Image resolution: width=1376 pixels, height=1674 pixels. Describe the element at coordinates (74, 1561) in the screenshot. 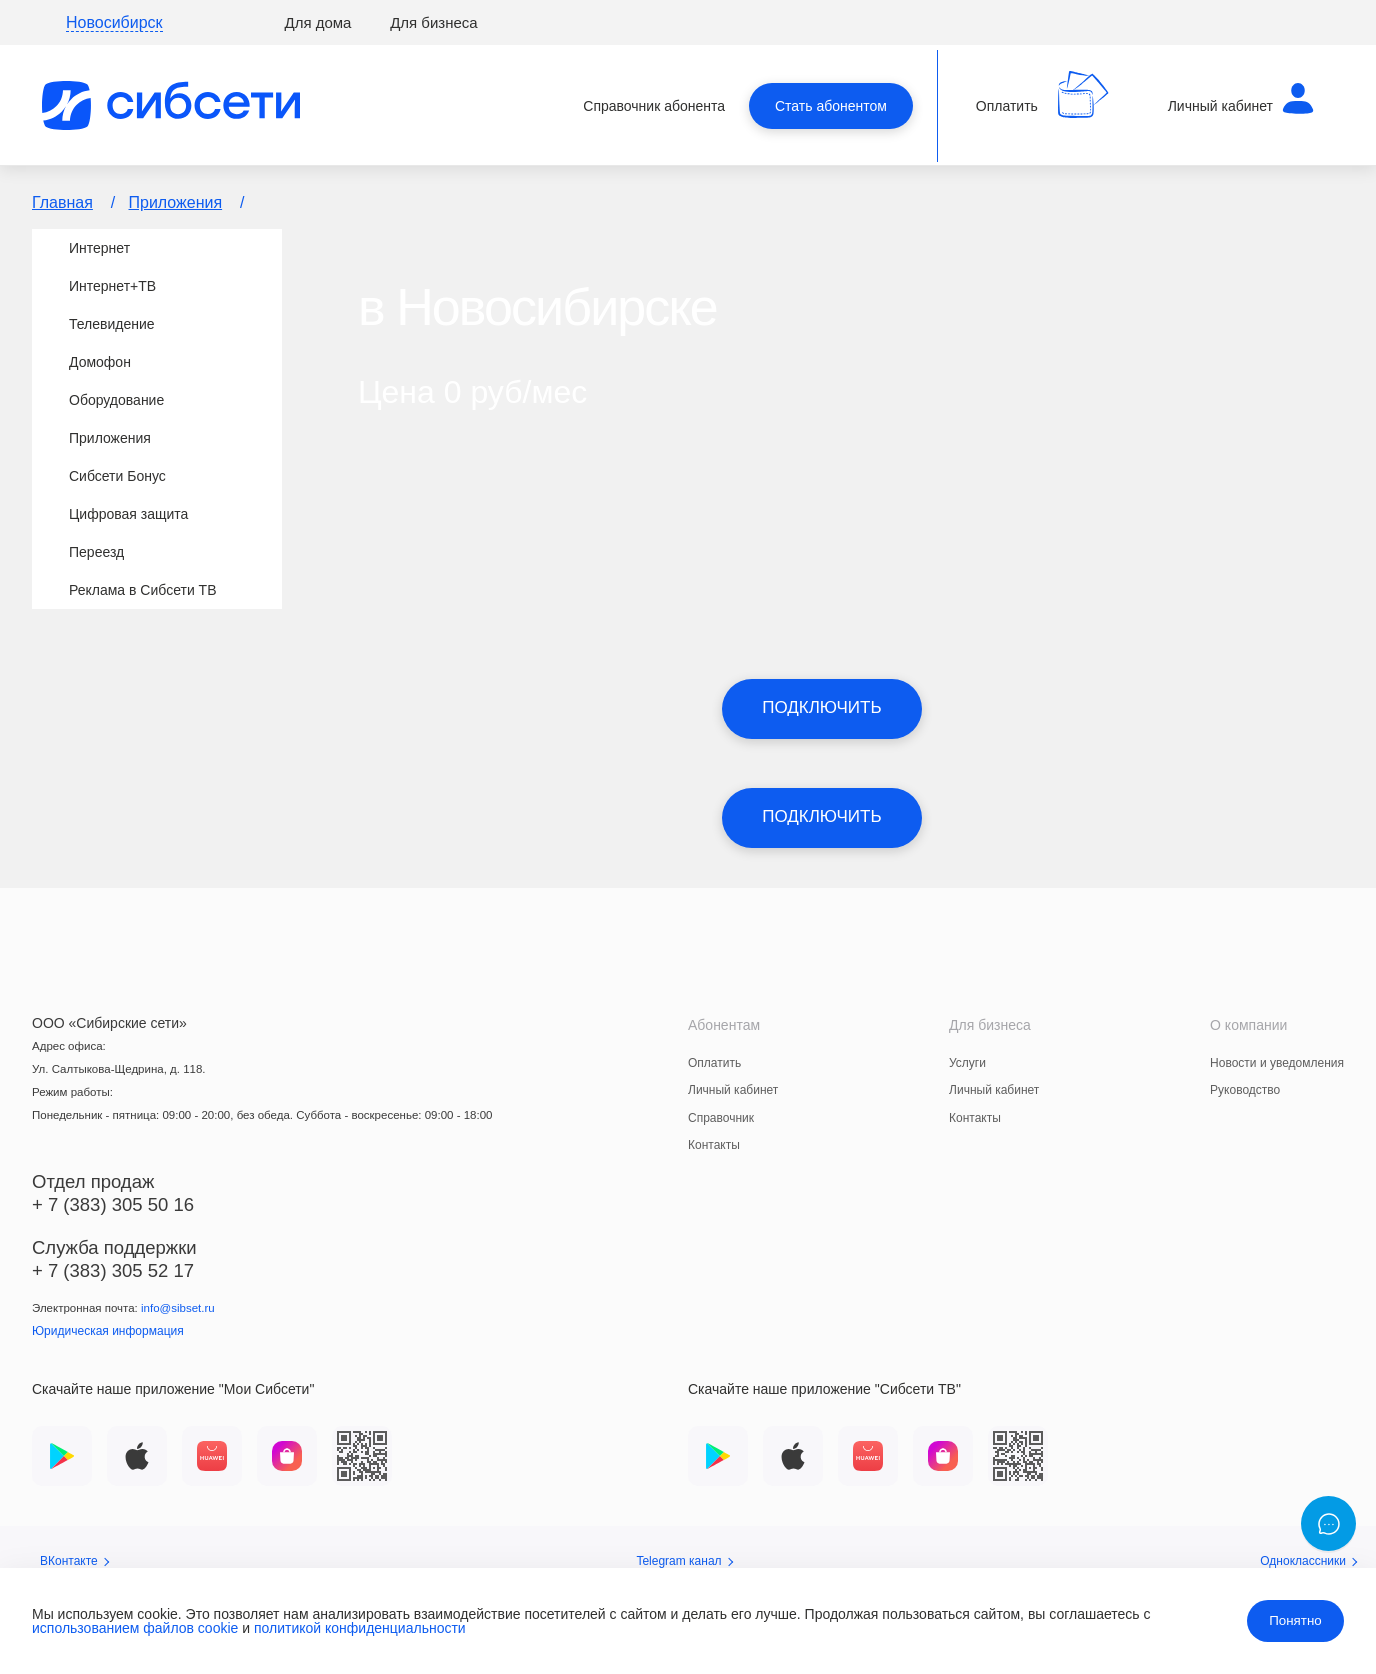

I see `ВКонтакте` at that location.